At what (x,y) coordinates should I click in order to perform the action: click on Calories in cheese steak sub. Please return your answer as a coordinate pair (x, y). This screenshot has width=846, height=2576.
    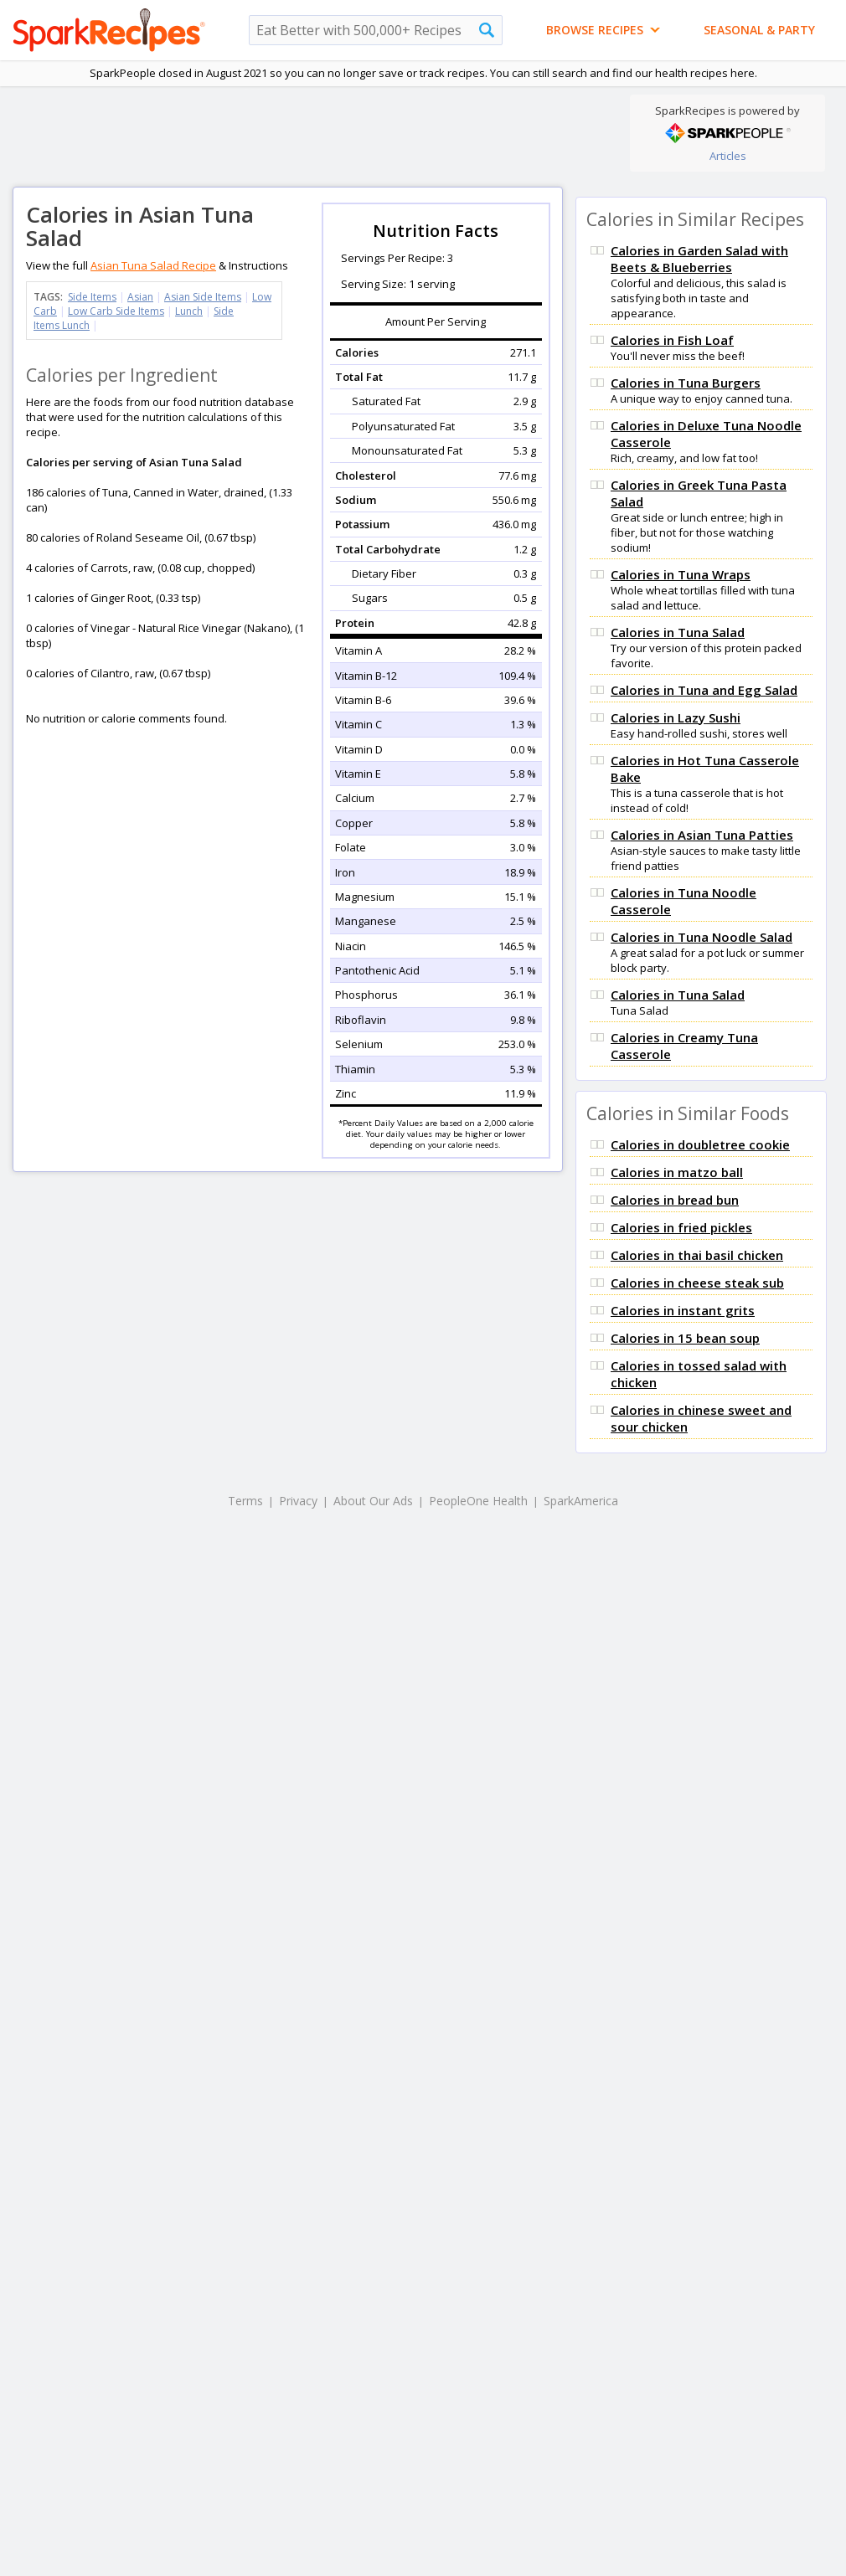
    Looking at the image, I should click on (697, 1282).